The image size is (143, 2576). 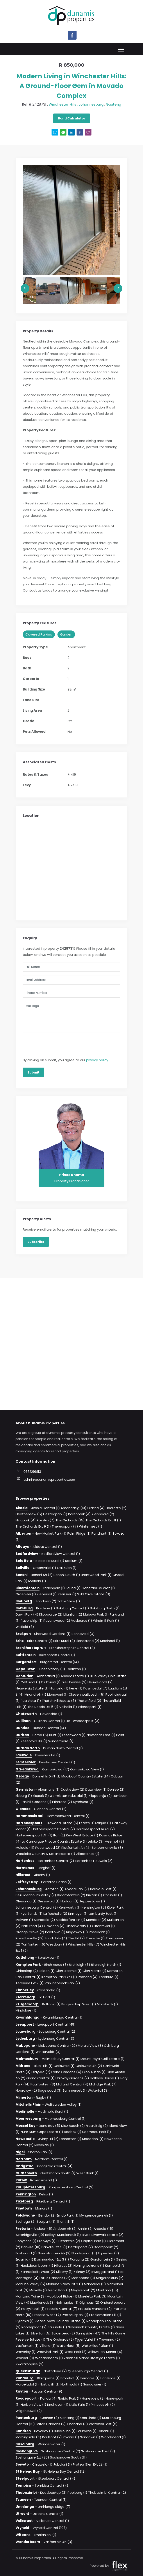 What do you see at coordinates (71, 2384) in the screenshot?
I see `Northwold (1)` at bounding box center [71, 2384].